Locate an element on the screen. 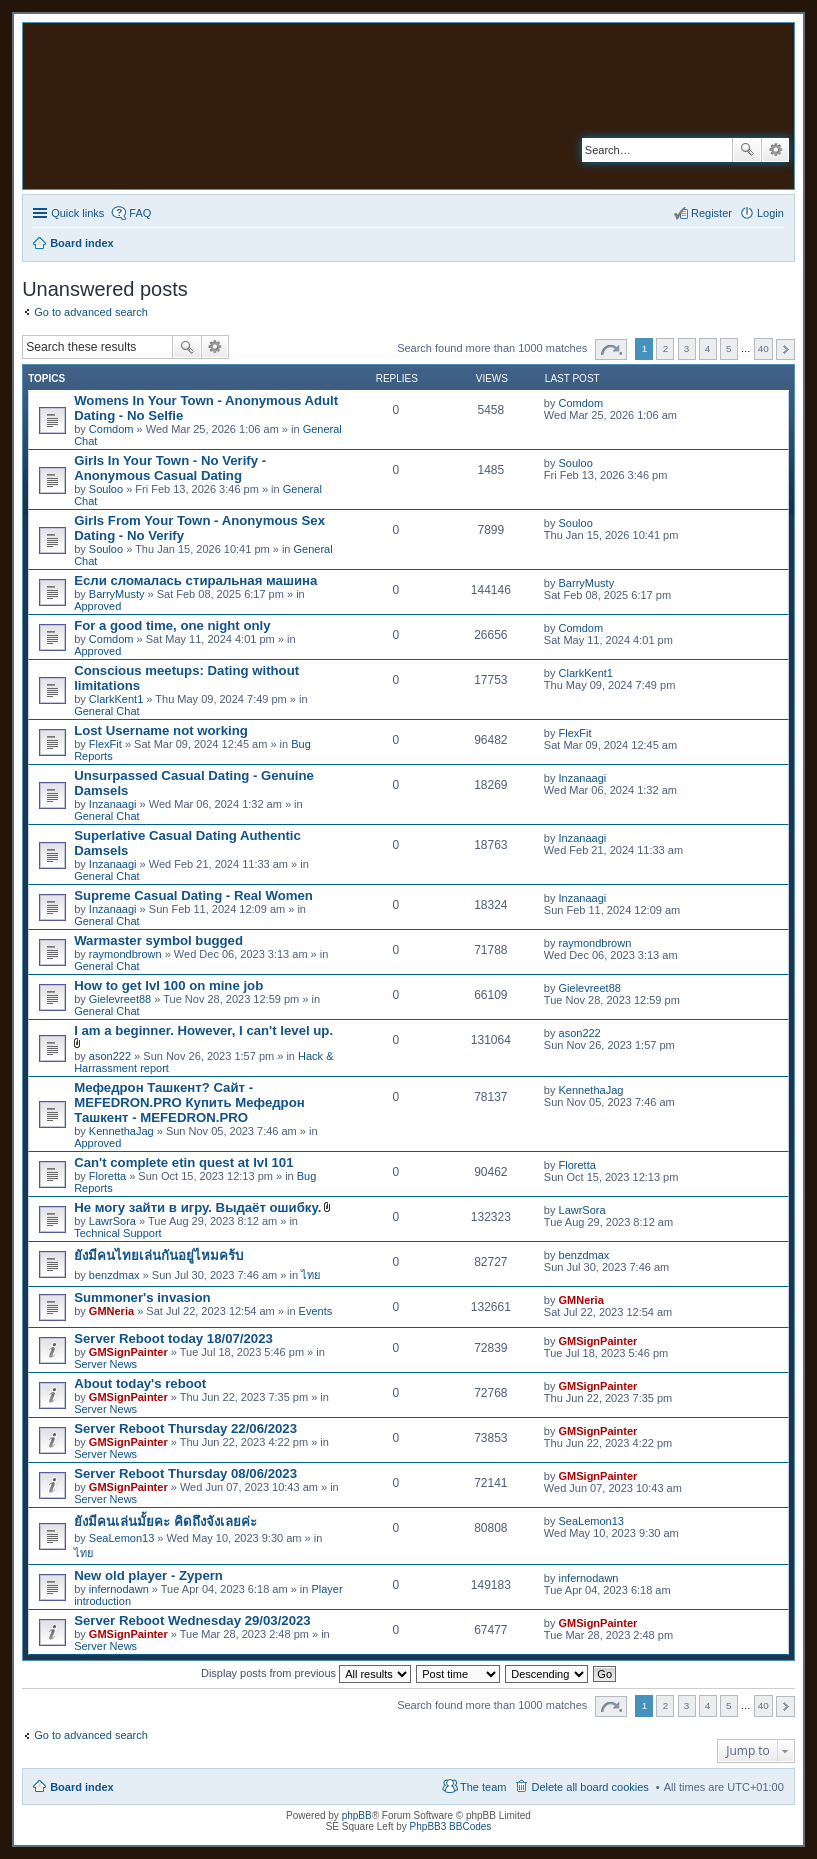 This screenshot has height=1859, width=817. infernodawn is located at coordinates (119, 1589).